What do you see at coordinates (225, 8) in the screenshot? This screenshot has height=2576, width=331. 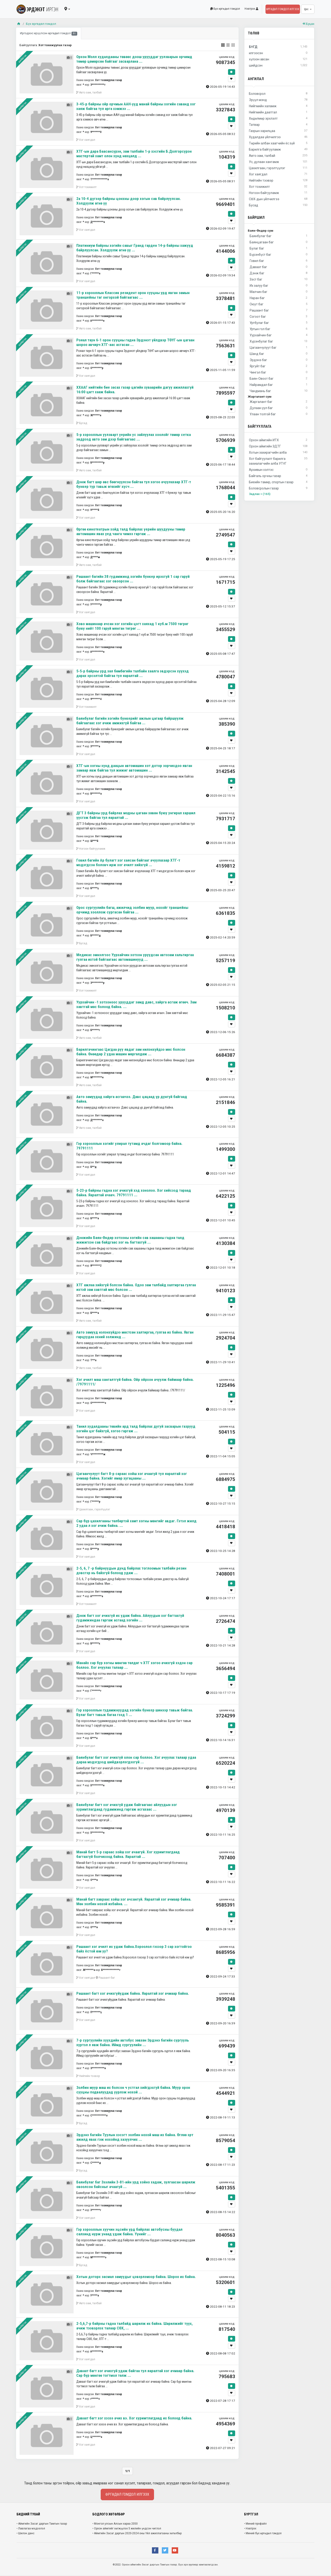 I see `Бүх өргөдөл гомдол` at bounding box center [225, 8].